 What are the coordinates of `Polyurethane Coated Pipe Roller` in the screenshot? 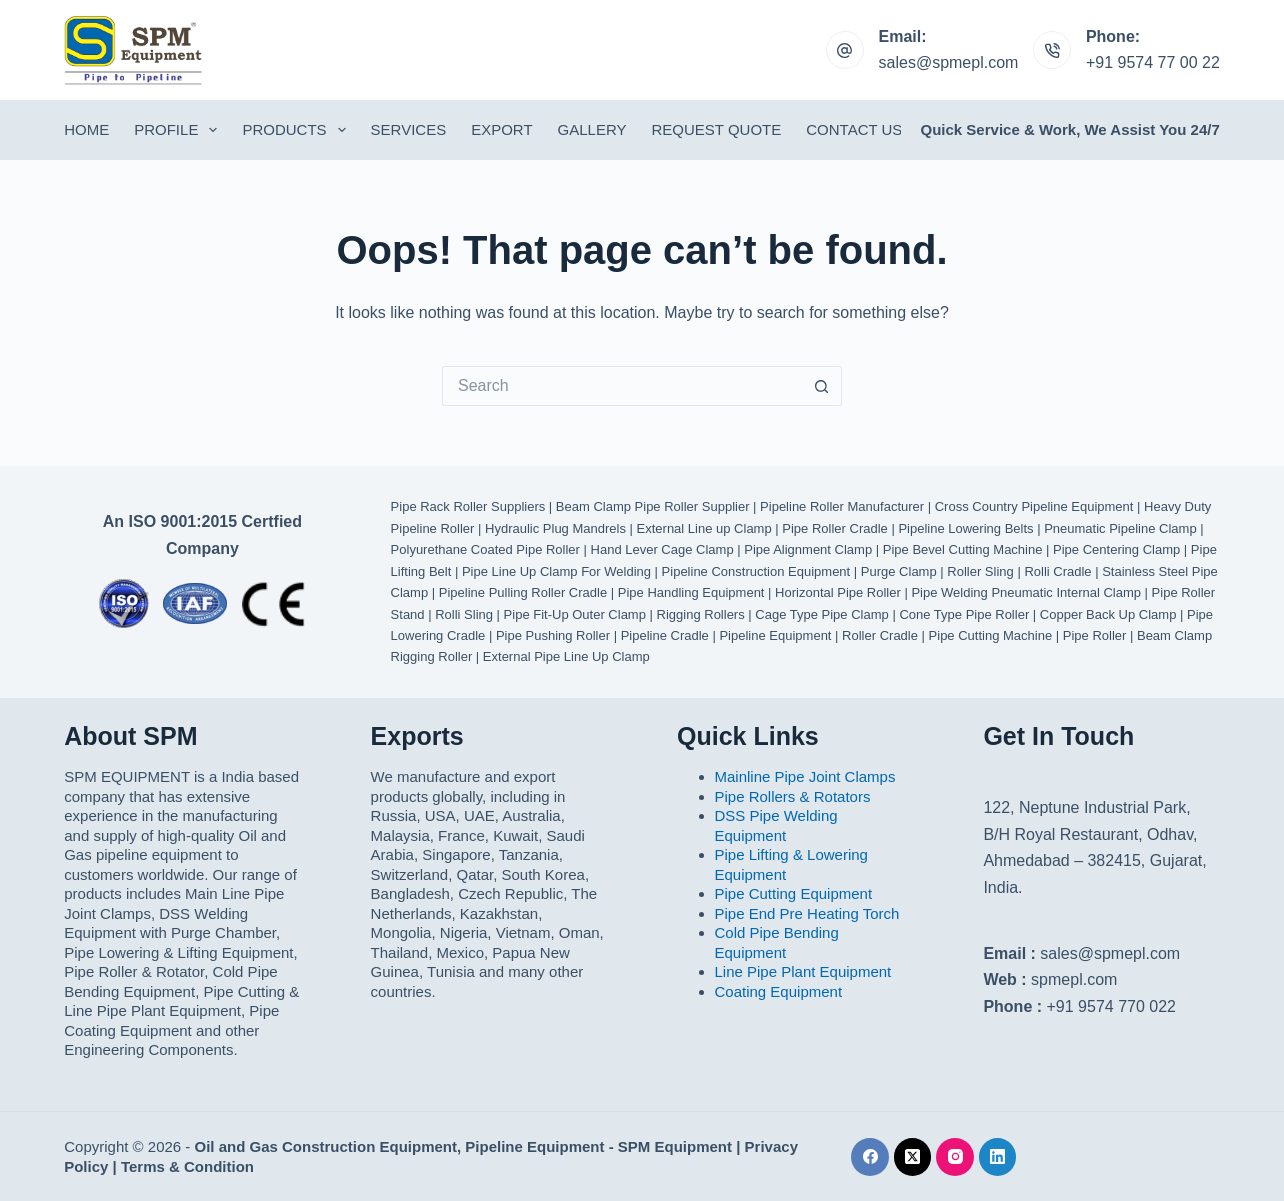 It's located at (485, 549).